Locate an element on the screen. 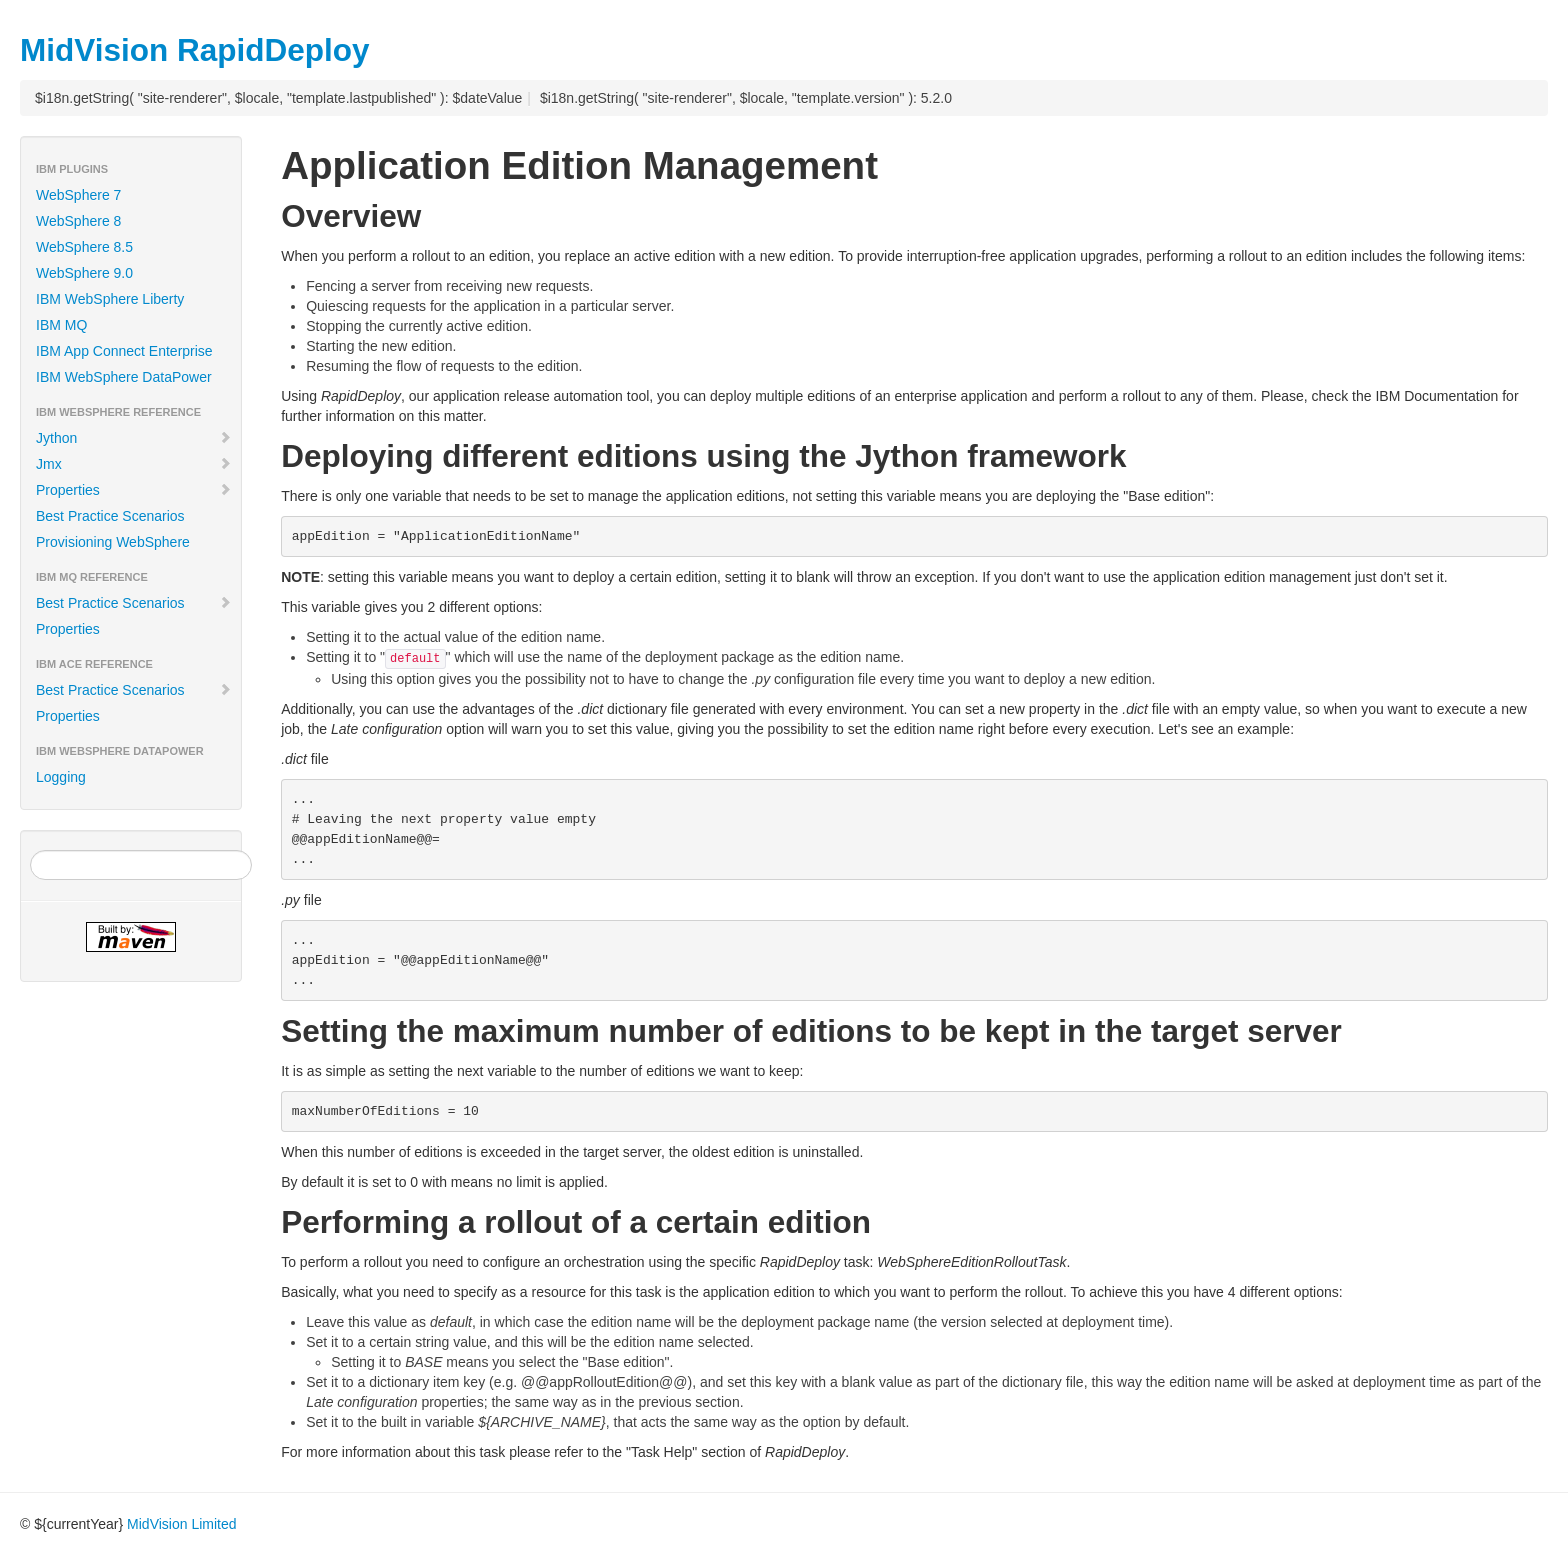 The width and height of the screenshot is (1568, 1544). WebSphere 8 is located at coordinates (78, 221).